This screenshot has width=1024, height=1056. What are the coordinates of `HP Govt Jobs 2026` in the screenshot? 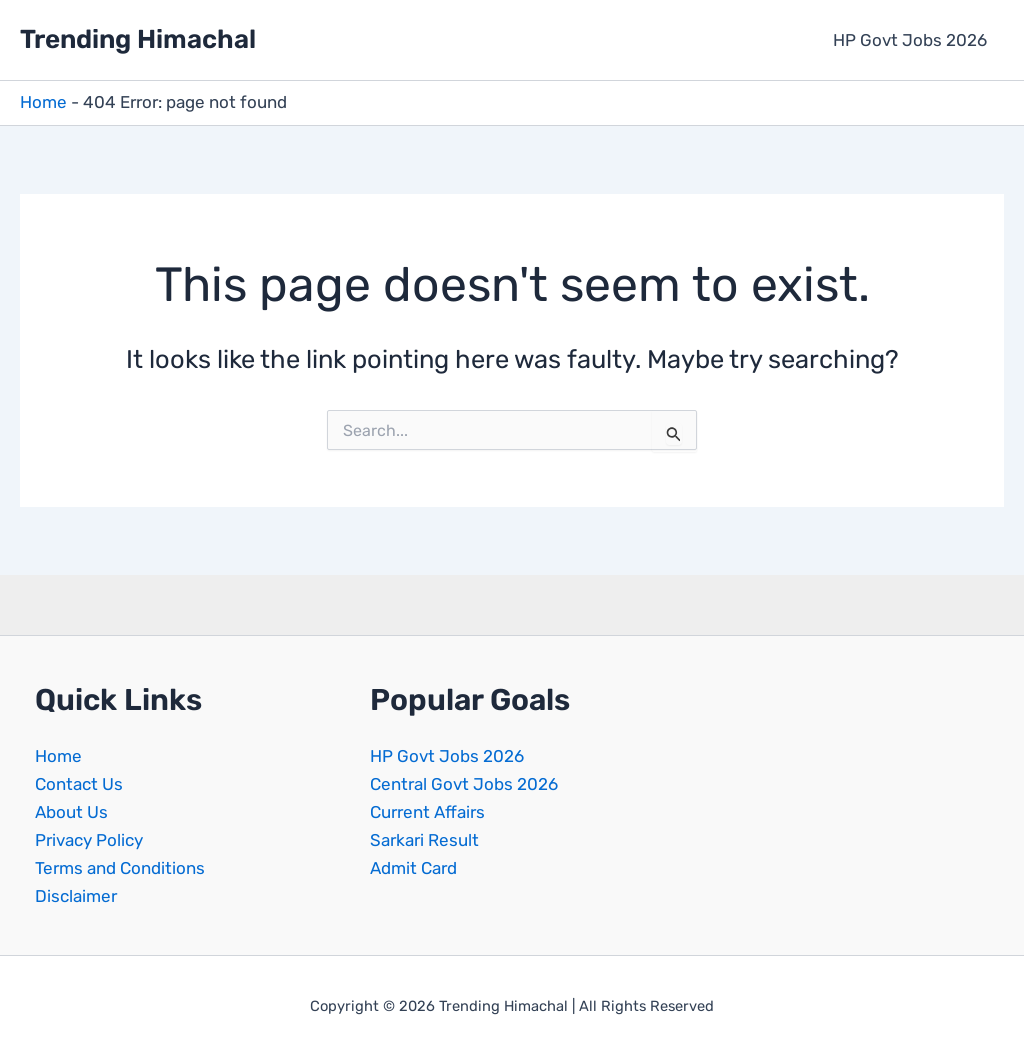 It's located at (910, 40).